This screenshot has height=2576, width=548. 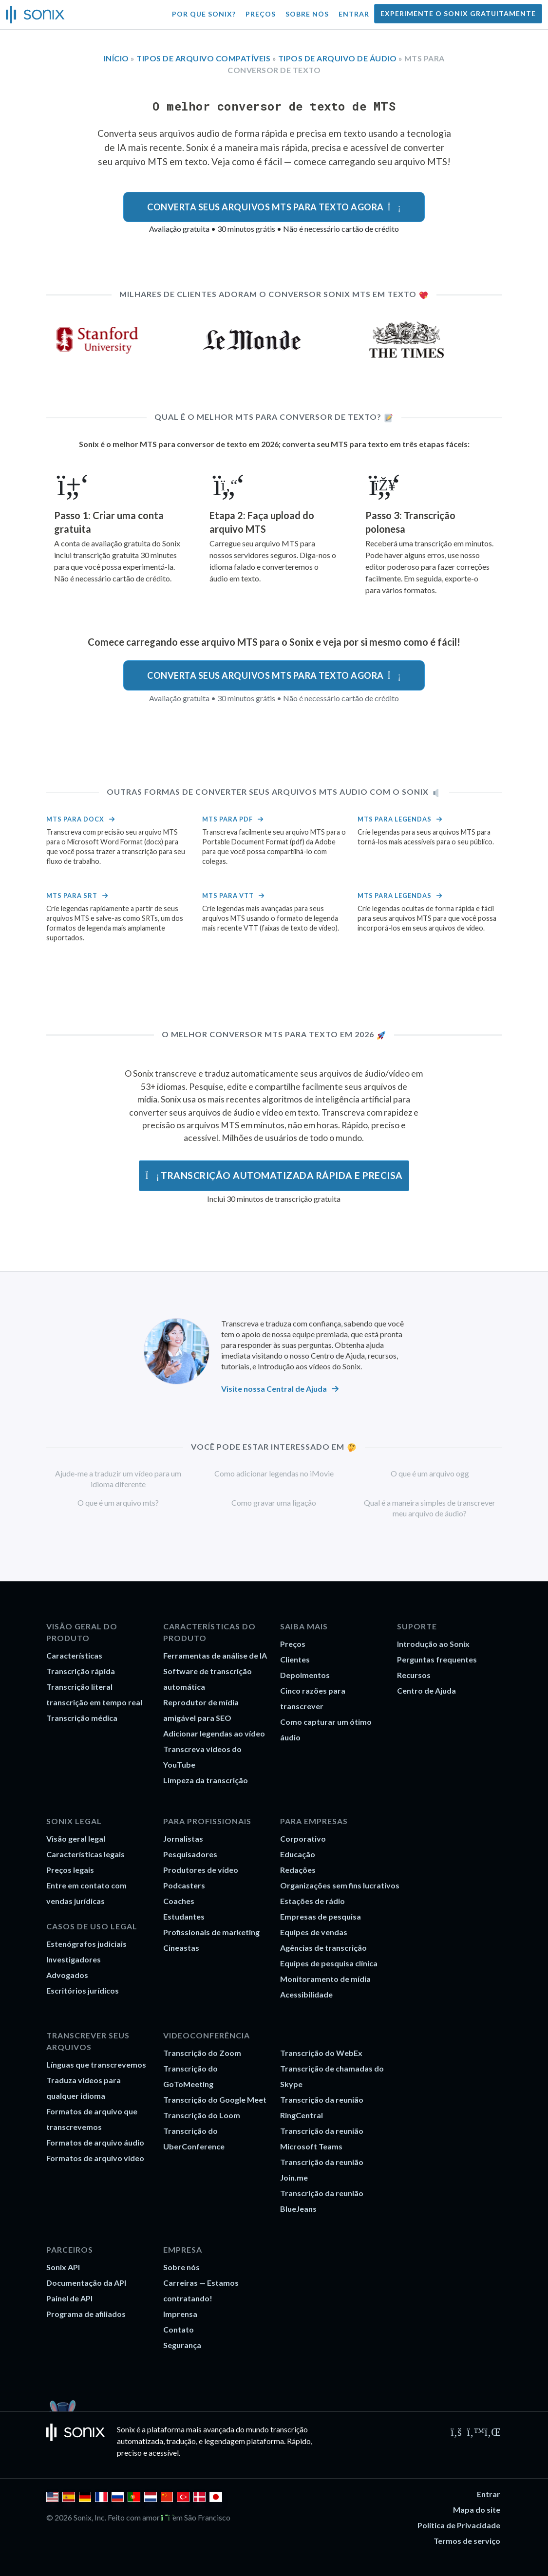 What do you see at coordinates (467, 2540) in the screenshot?
I see `Termos de serviço` at bounding box center [467, 2540].